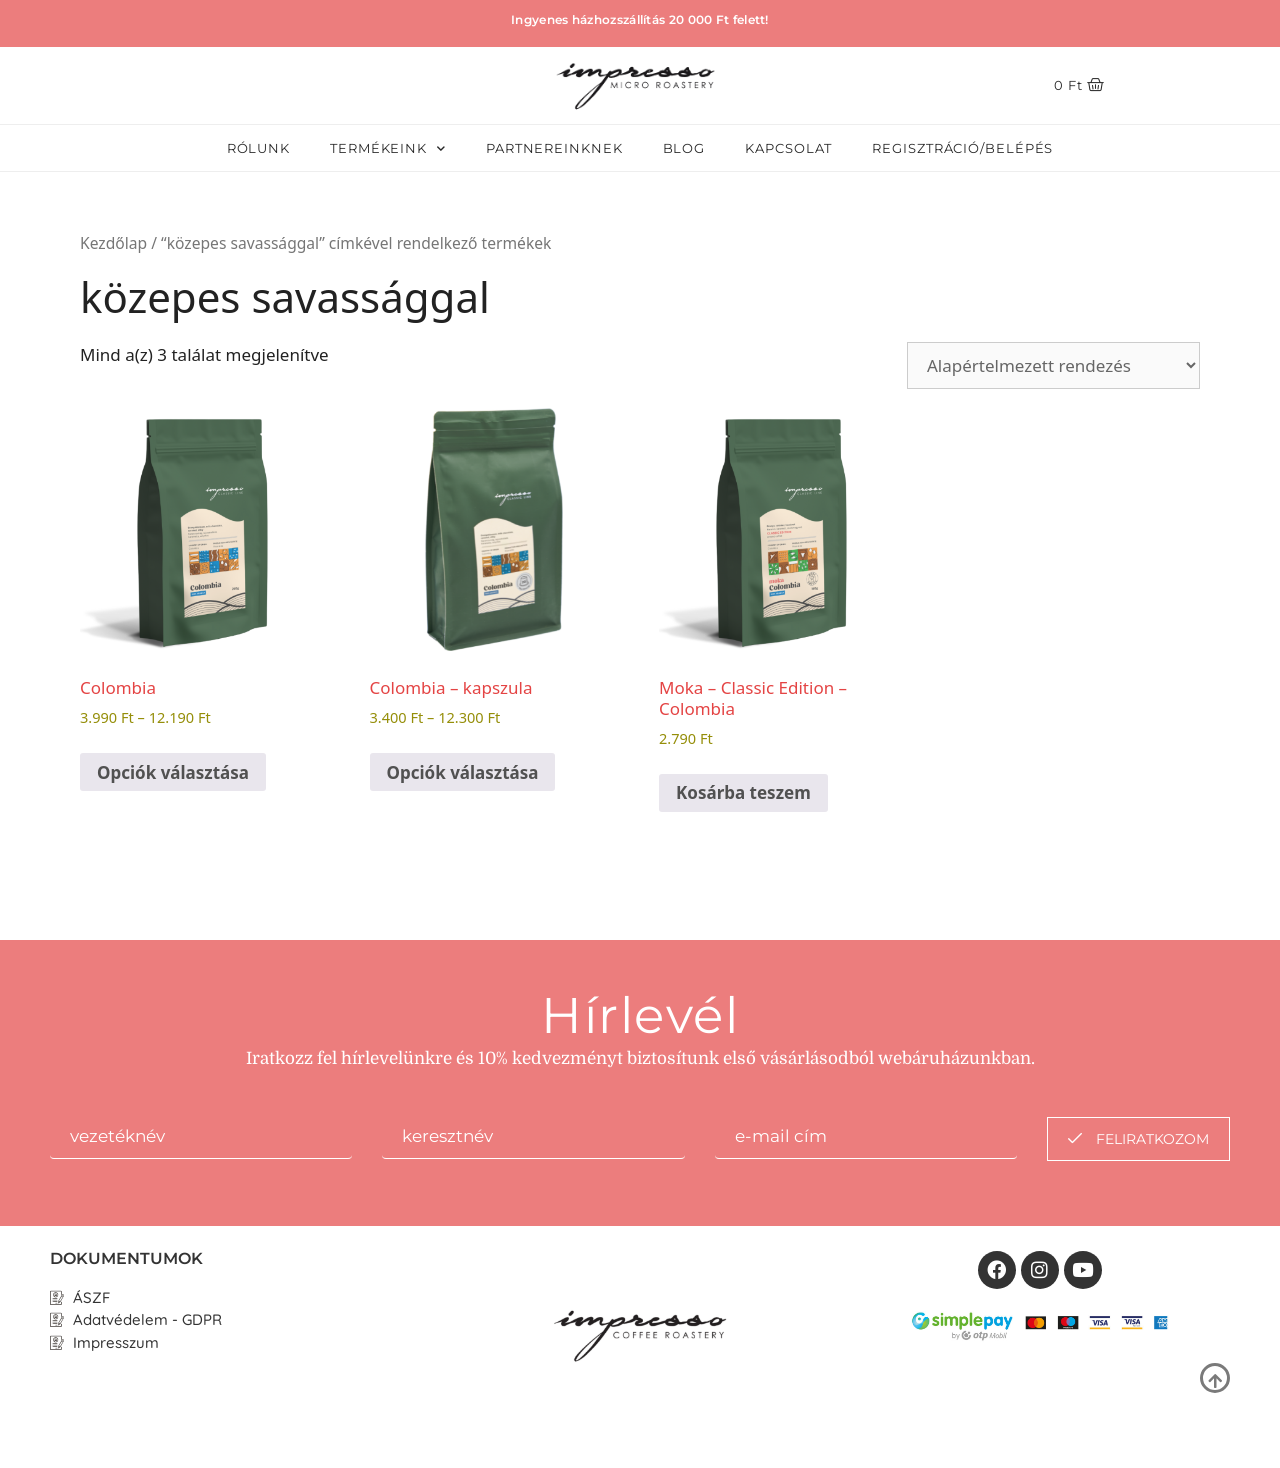  I want to click on Kezdőlap, so click(113, 243).